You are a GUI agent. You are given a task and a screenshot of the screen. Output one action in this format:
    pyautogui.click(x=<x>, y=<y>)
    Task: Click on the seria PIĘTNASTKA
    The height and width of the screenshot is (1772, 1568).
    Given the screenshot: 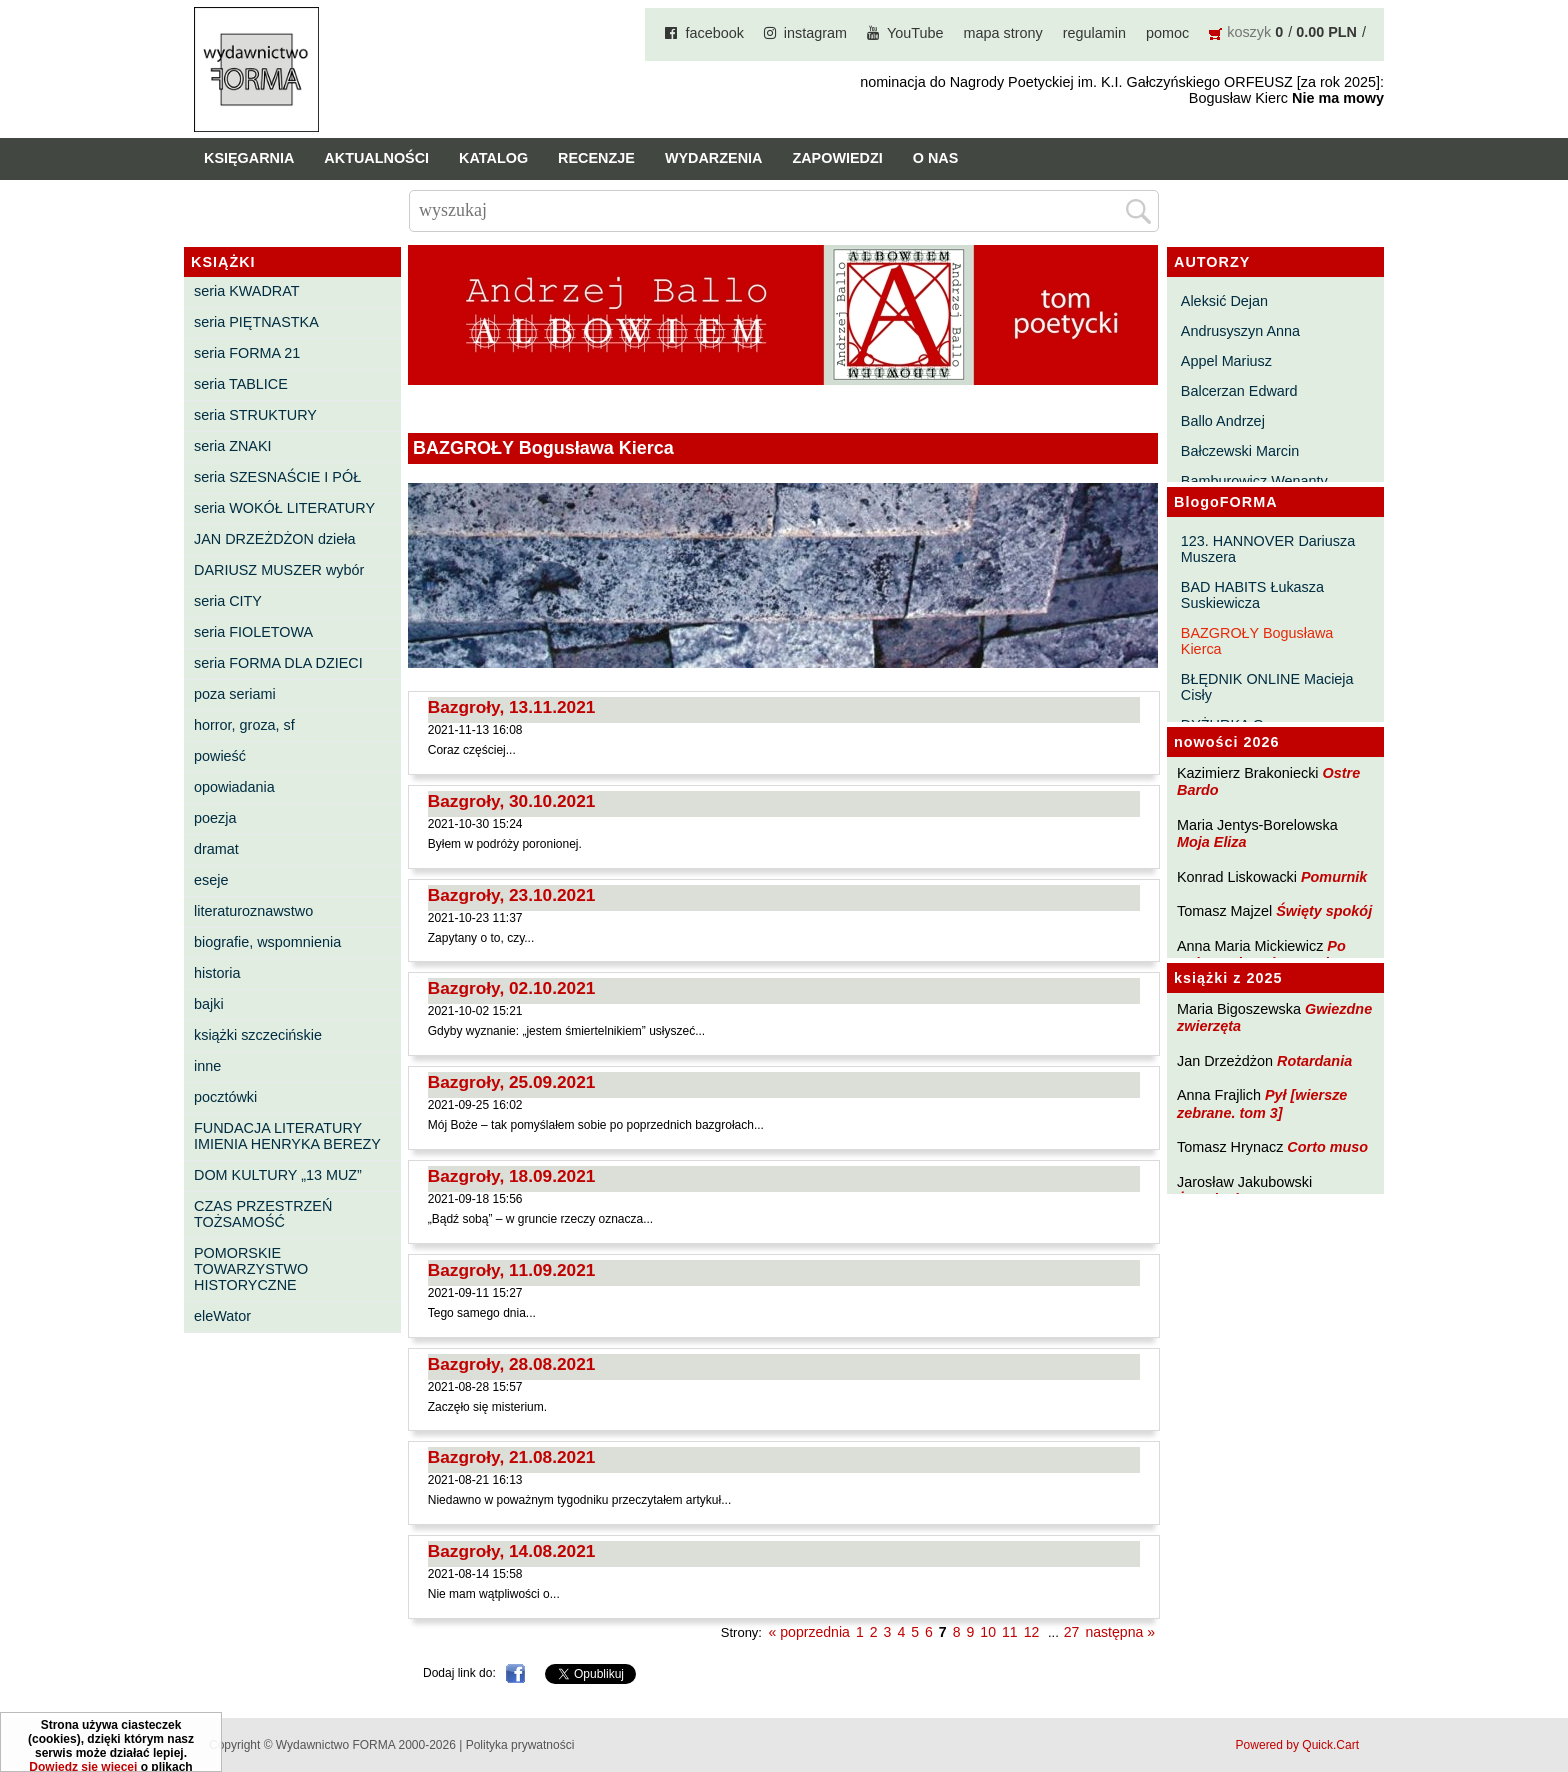 What is the action you would take?
    pyautogui.click(x=256, y=322)
    